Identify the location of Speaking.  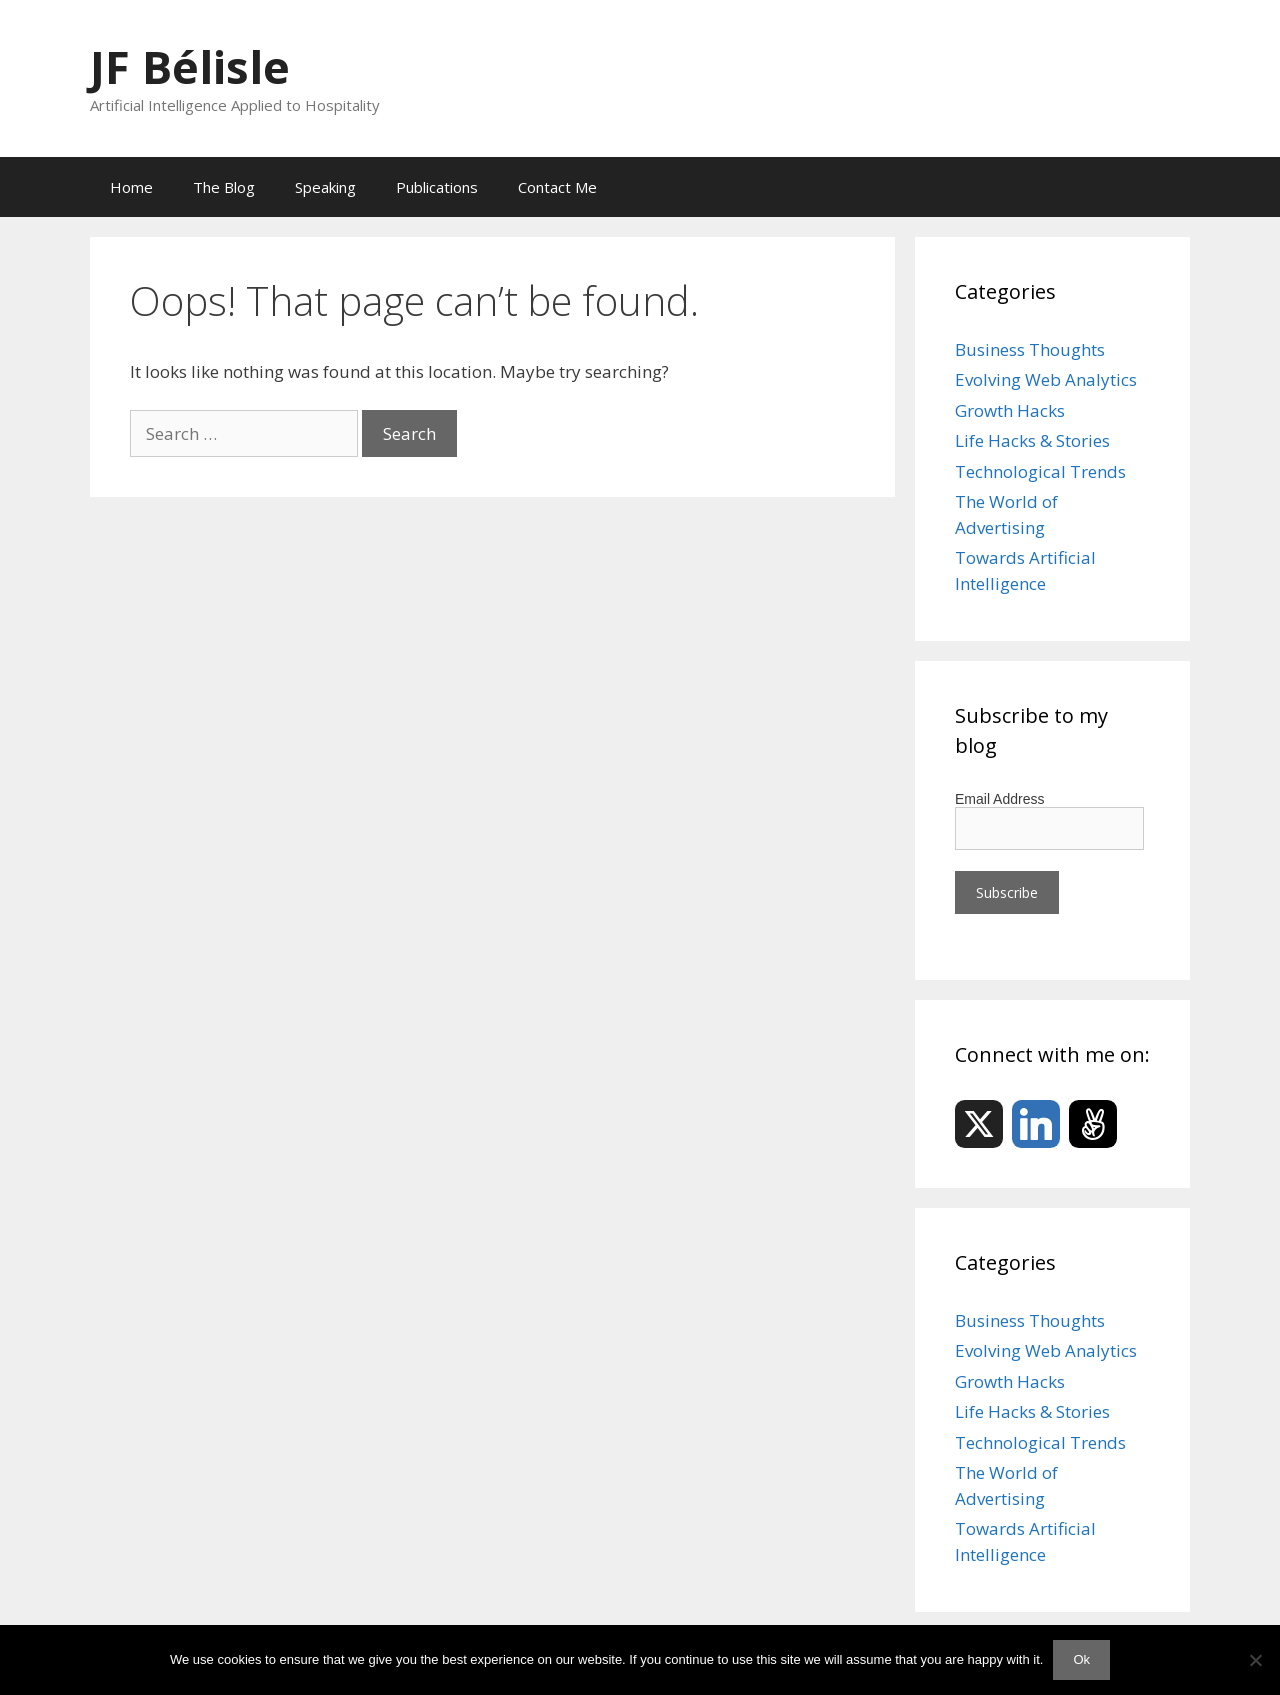
(325, 187).